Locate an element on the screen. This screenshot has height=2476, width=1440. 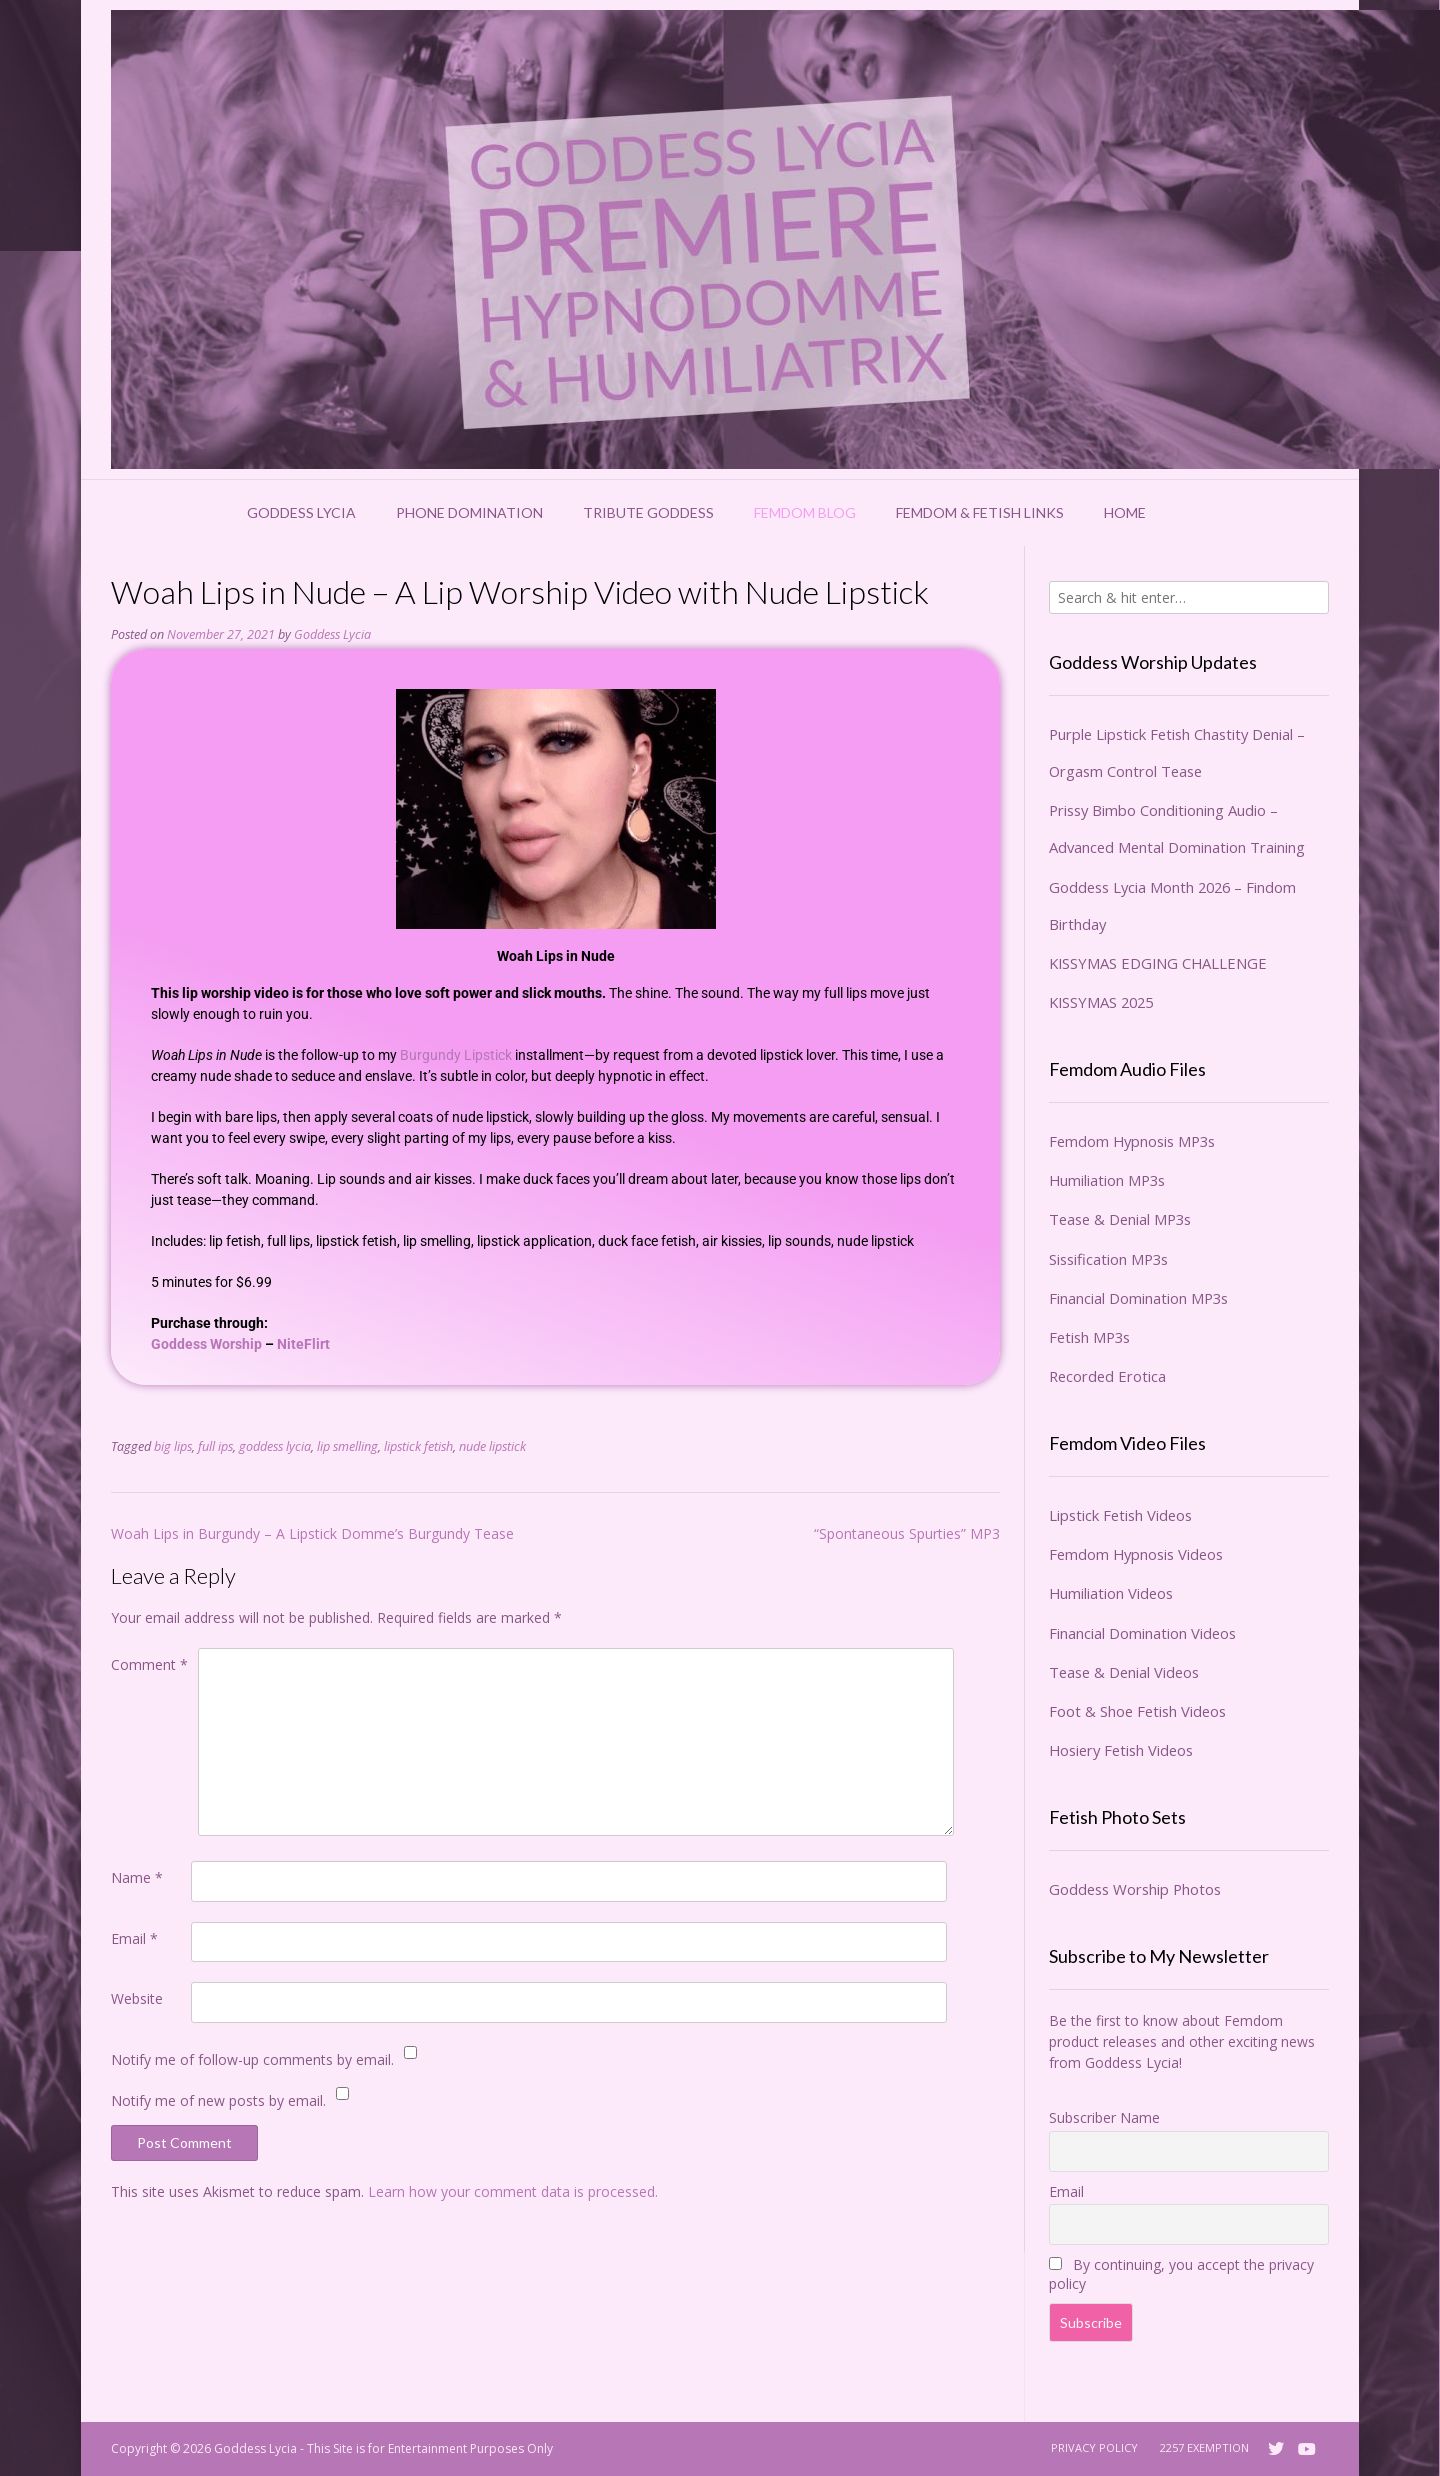
KISSYMAS 2025 is located at coordinates (1101, 1002).